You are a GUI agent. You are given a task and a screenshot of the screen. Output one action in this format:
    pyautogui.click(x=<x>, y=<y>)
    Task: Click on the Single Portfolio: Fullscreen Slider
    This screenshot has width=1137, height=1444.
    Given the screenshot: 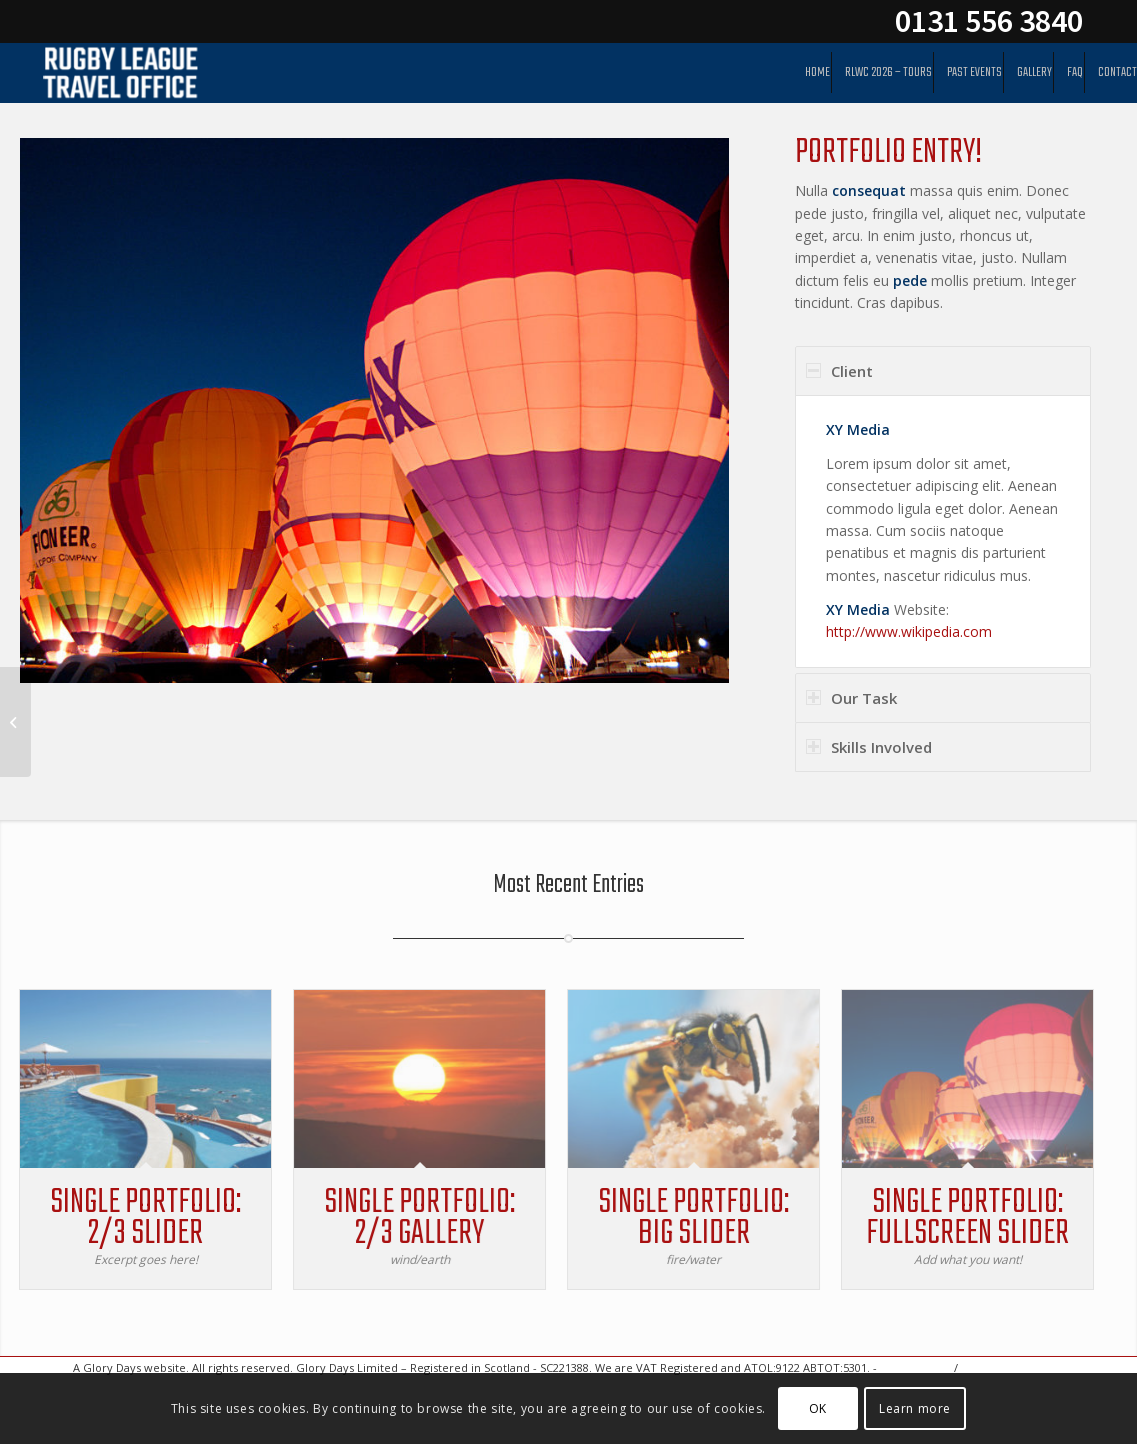 What is the action you would take?
    pyautogui.click(x=959, y=1218)
    